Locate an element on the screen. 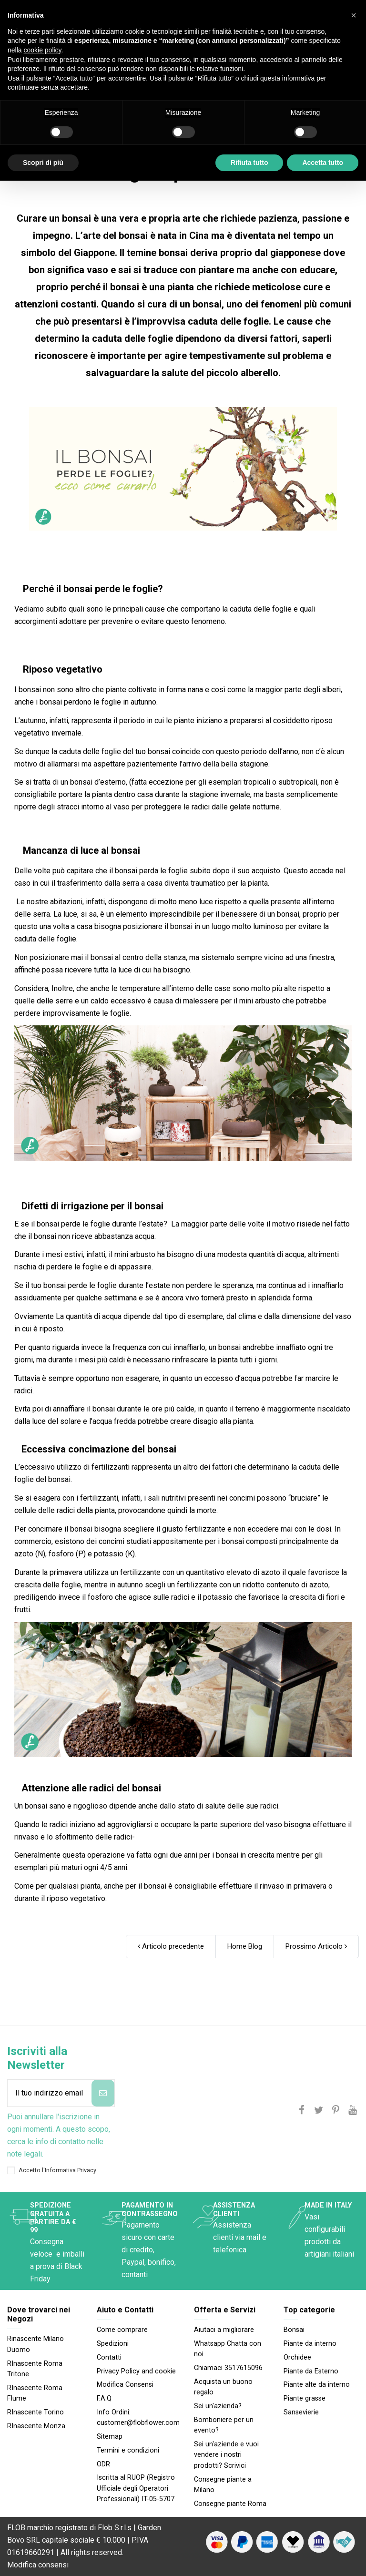 This screenshot has width=366, height=2576. Consegne piante Roma is located at coordinates (230, 2504).